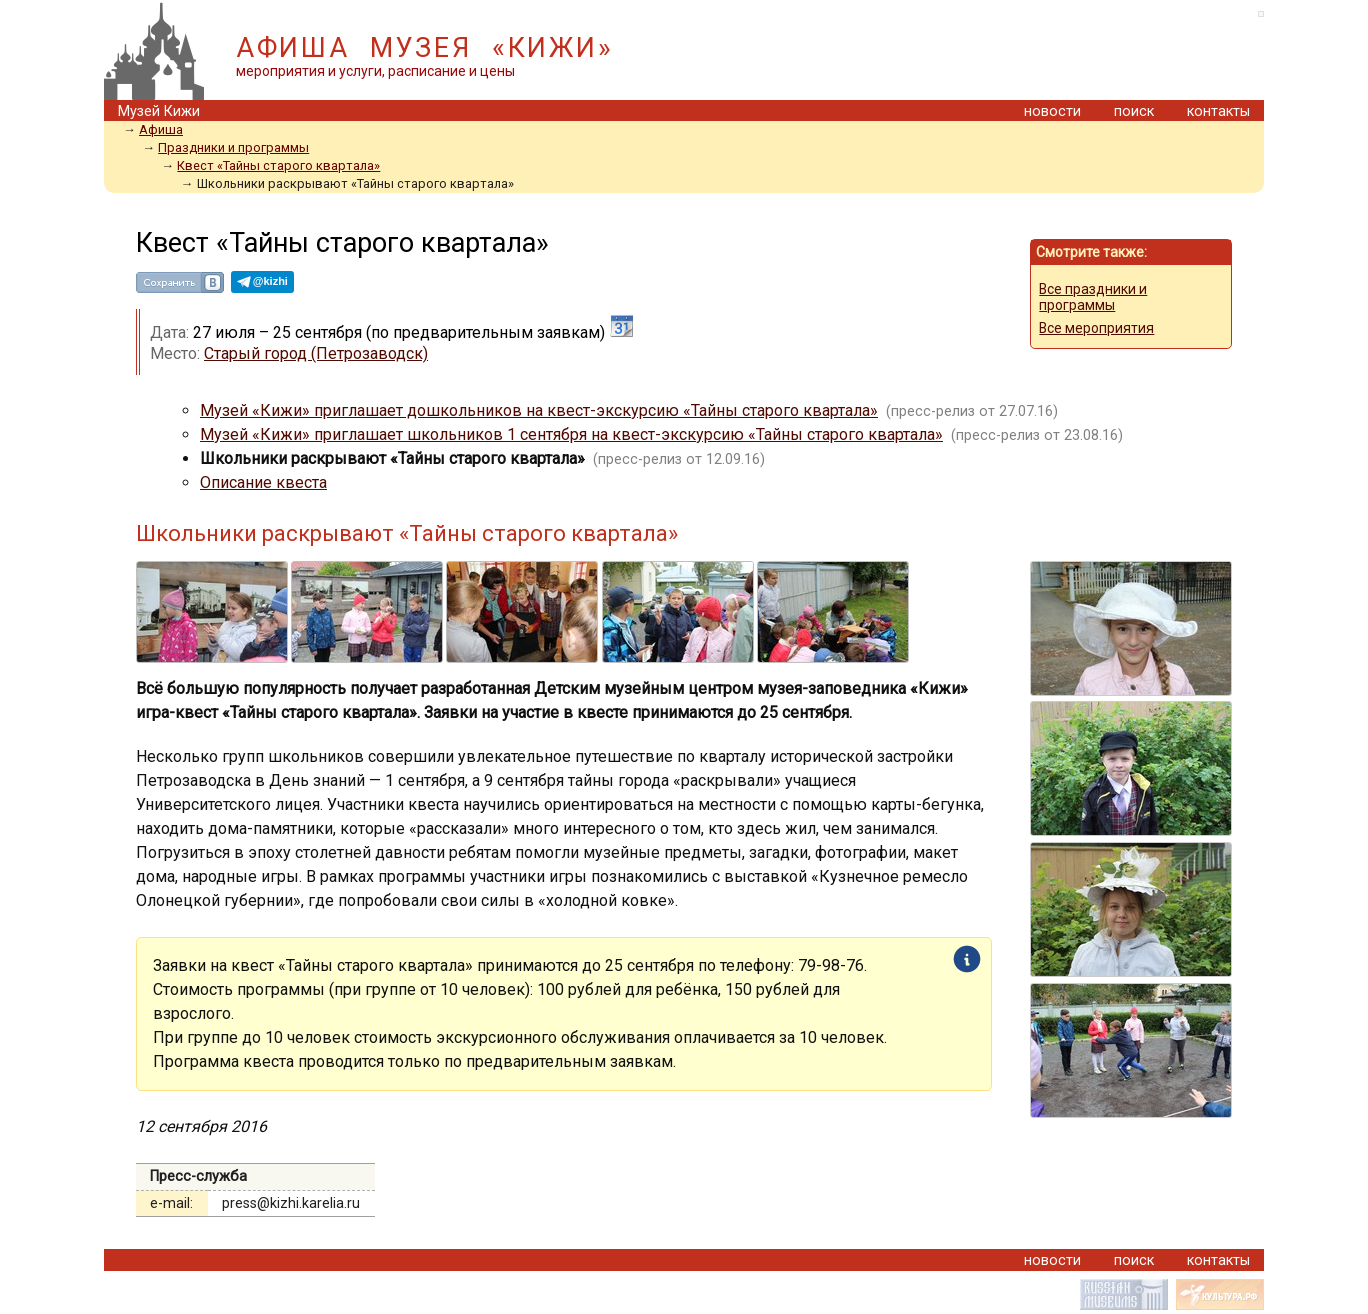  What do you see at coordinates (539, 410) in the screenshot?
I see `Музей «Кижи» приглашает дошкольников на квест-экскурсию «Тайны старого квартала»` at bounding box center [539, 410].